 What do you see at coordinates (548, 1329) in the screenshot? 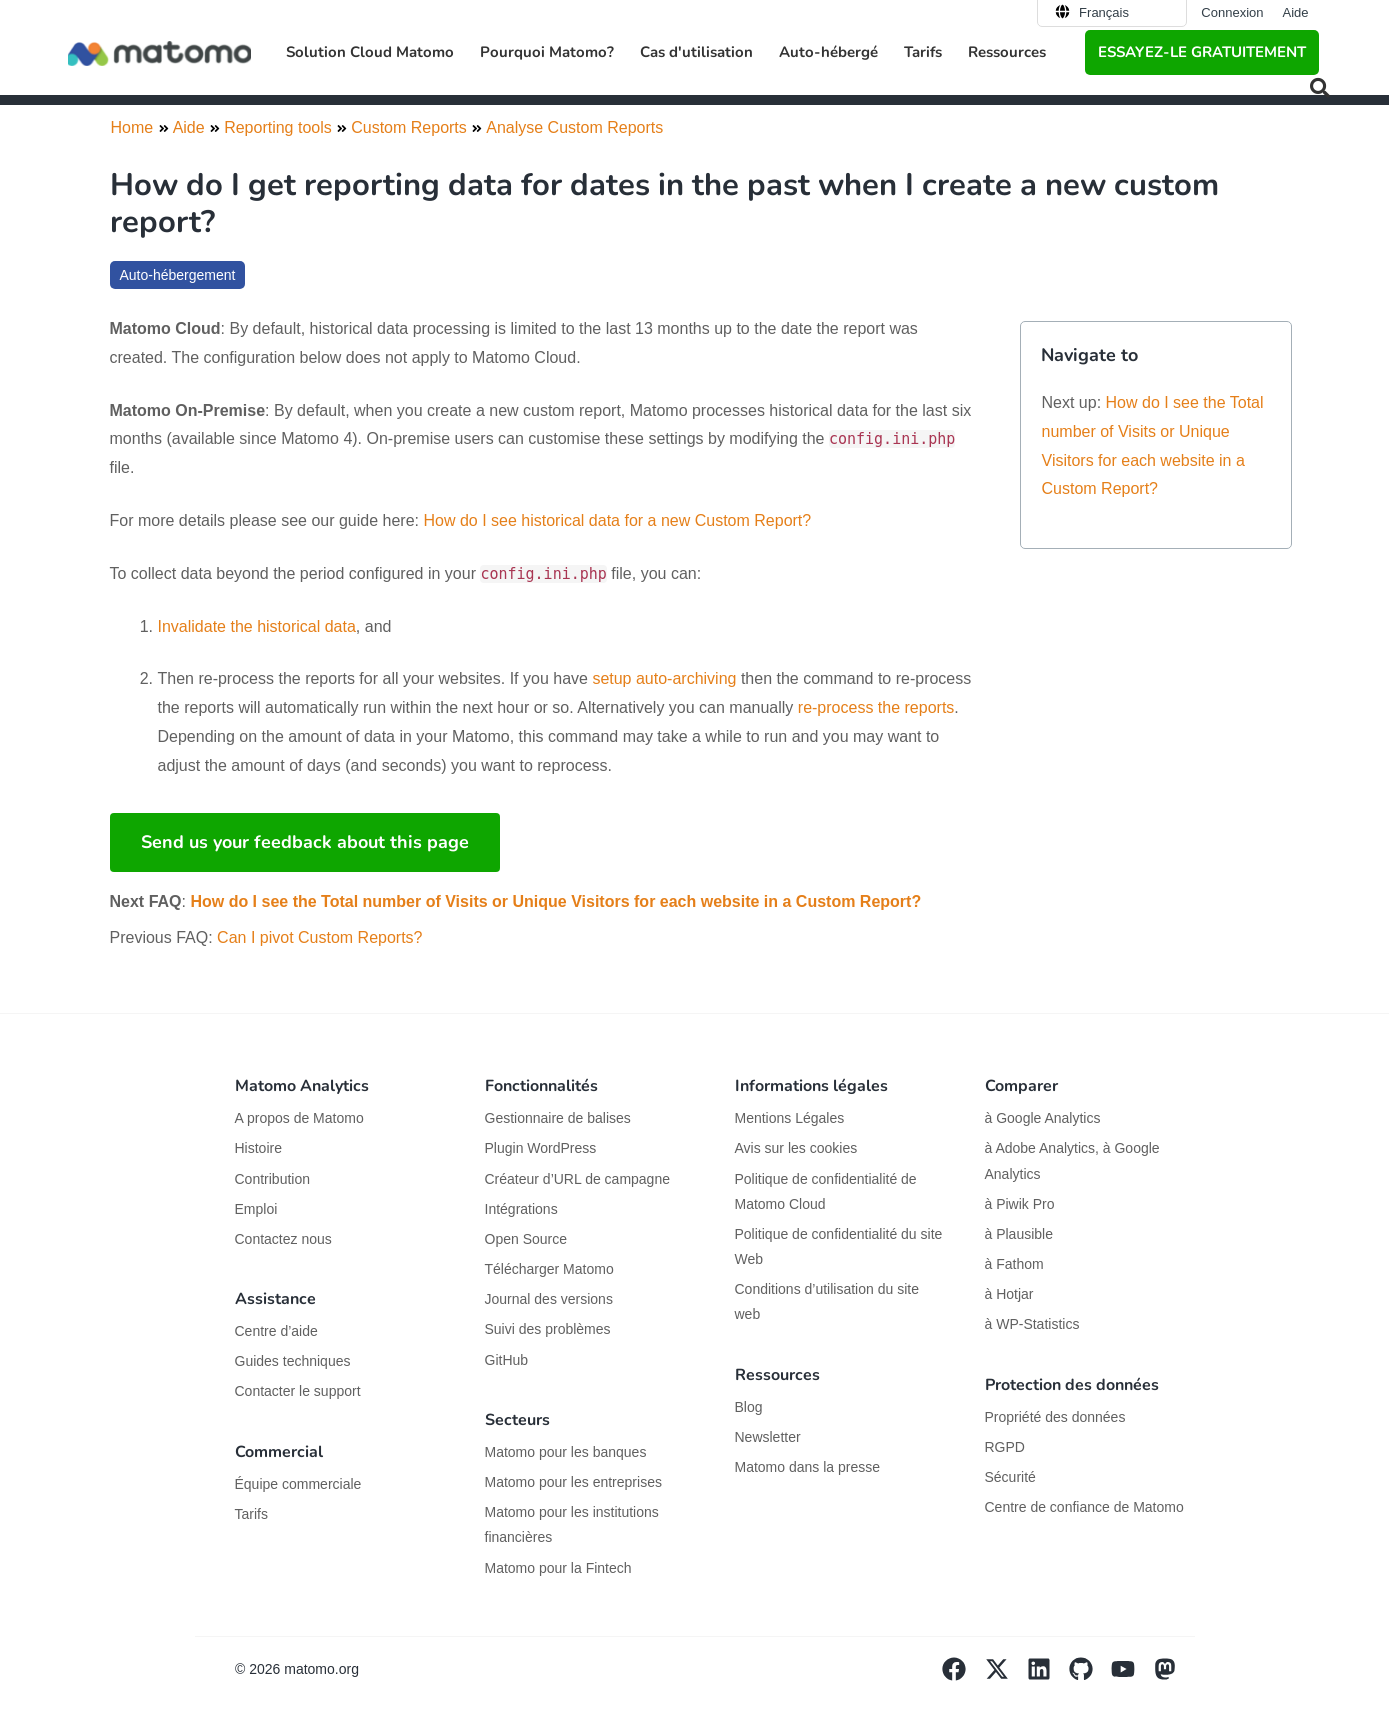
I see `Suivi des problèmes` at bounding box center [548, 1329].